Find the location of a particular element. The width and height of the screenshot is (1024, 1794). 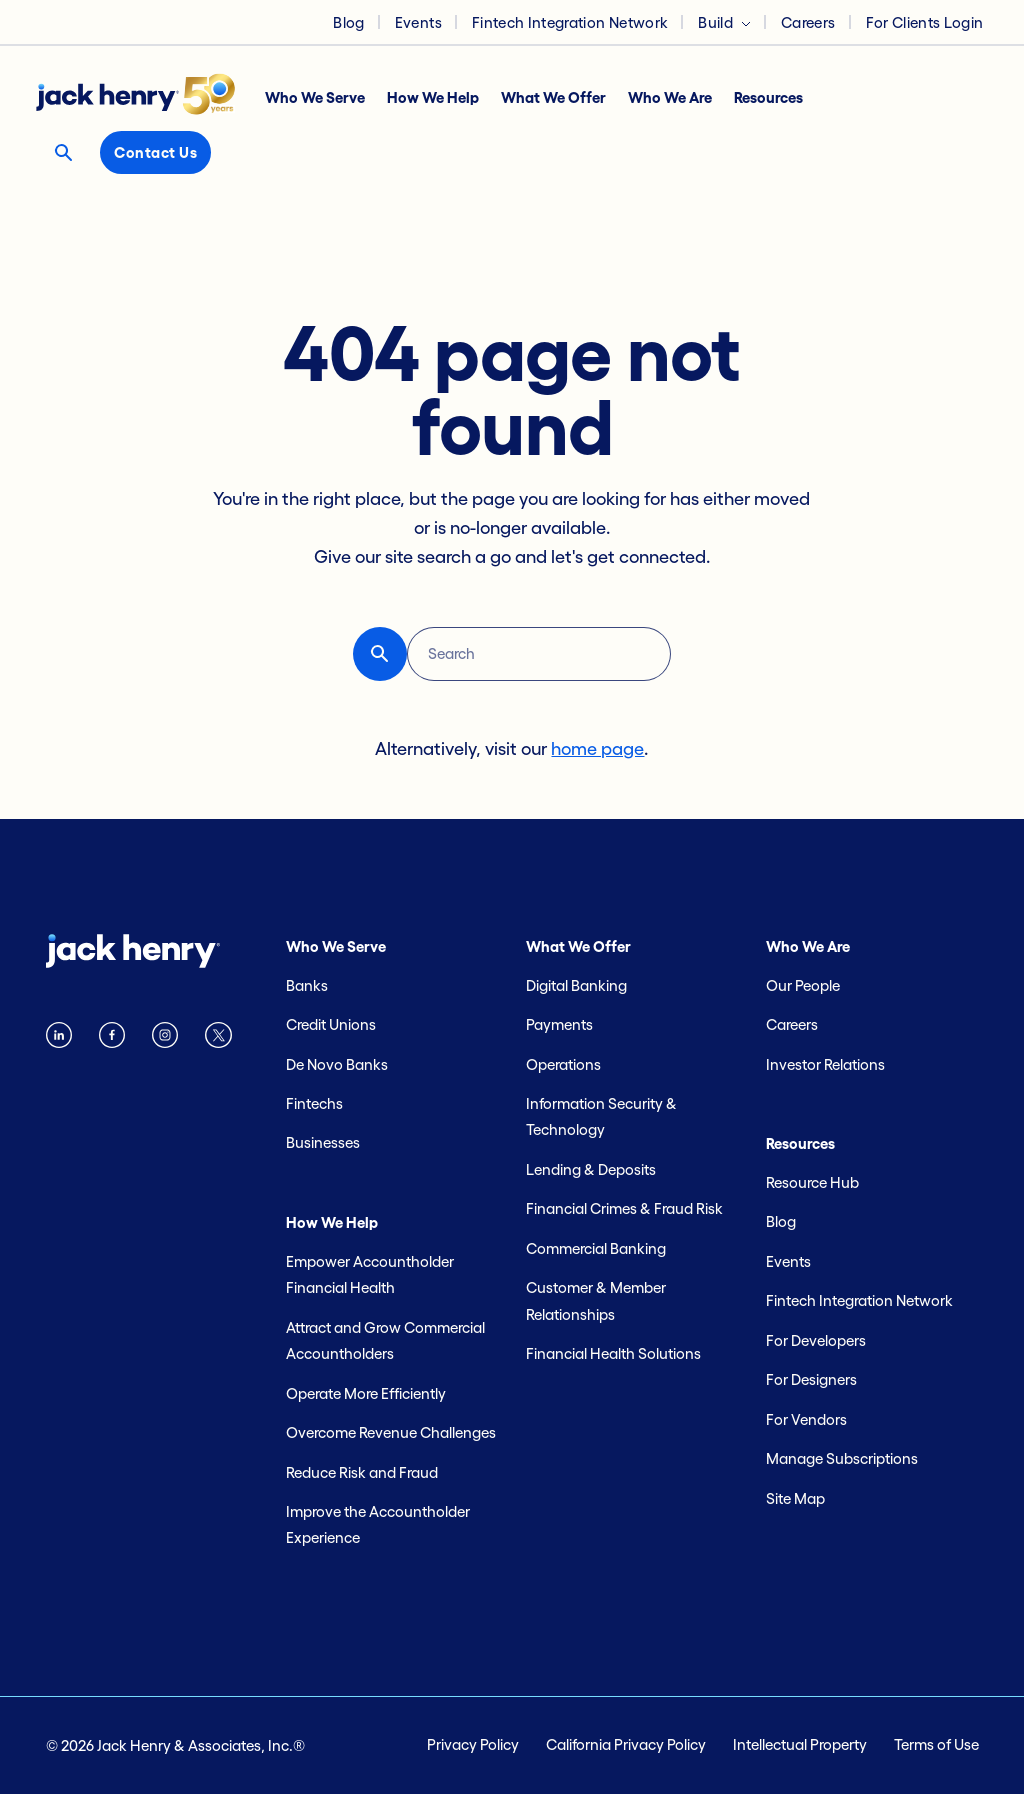

Events is located at coordinates (418, 22).